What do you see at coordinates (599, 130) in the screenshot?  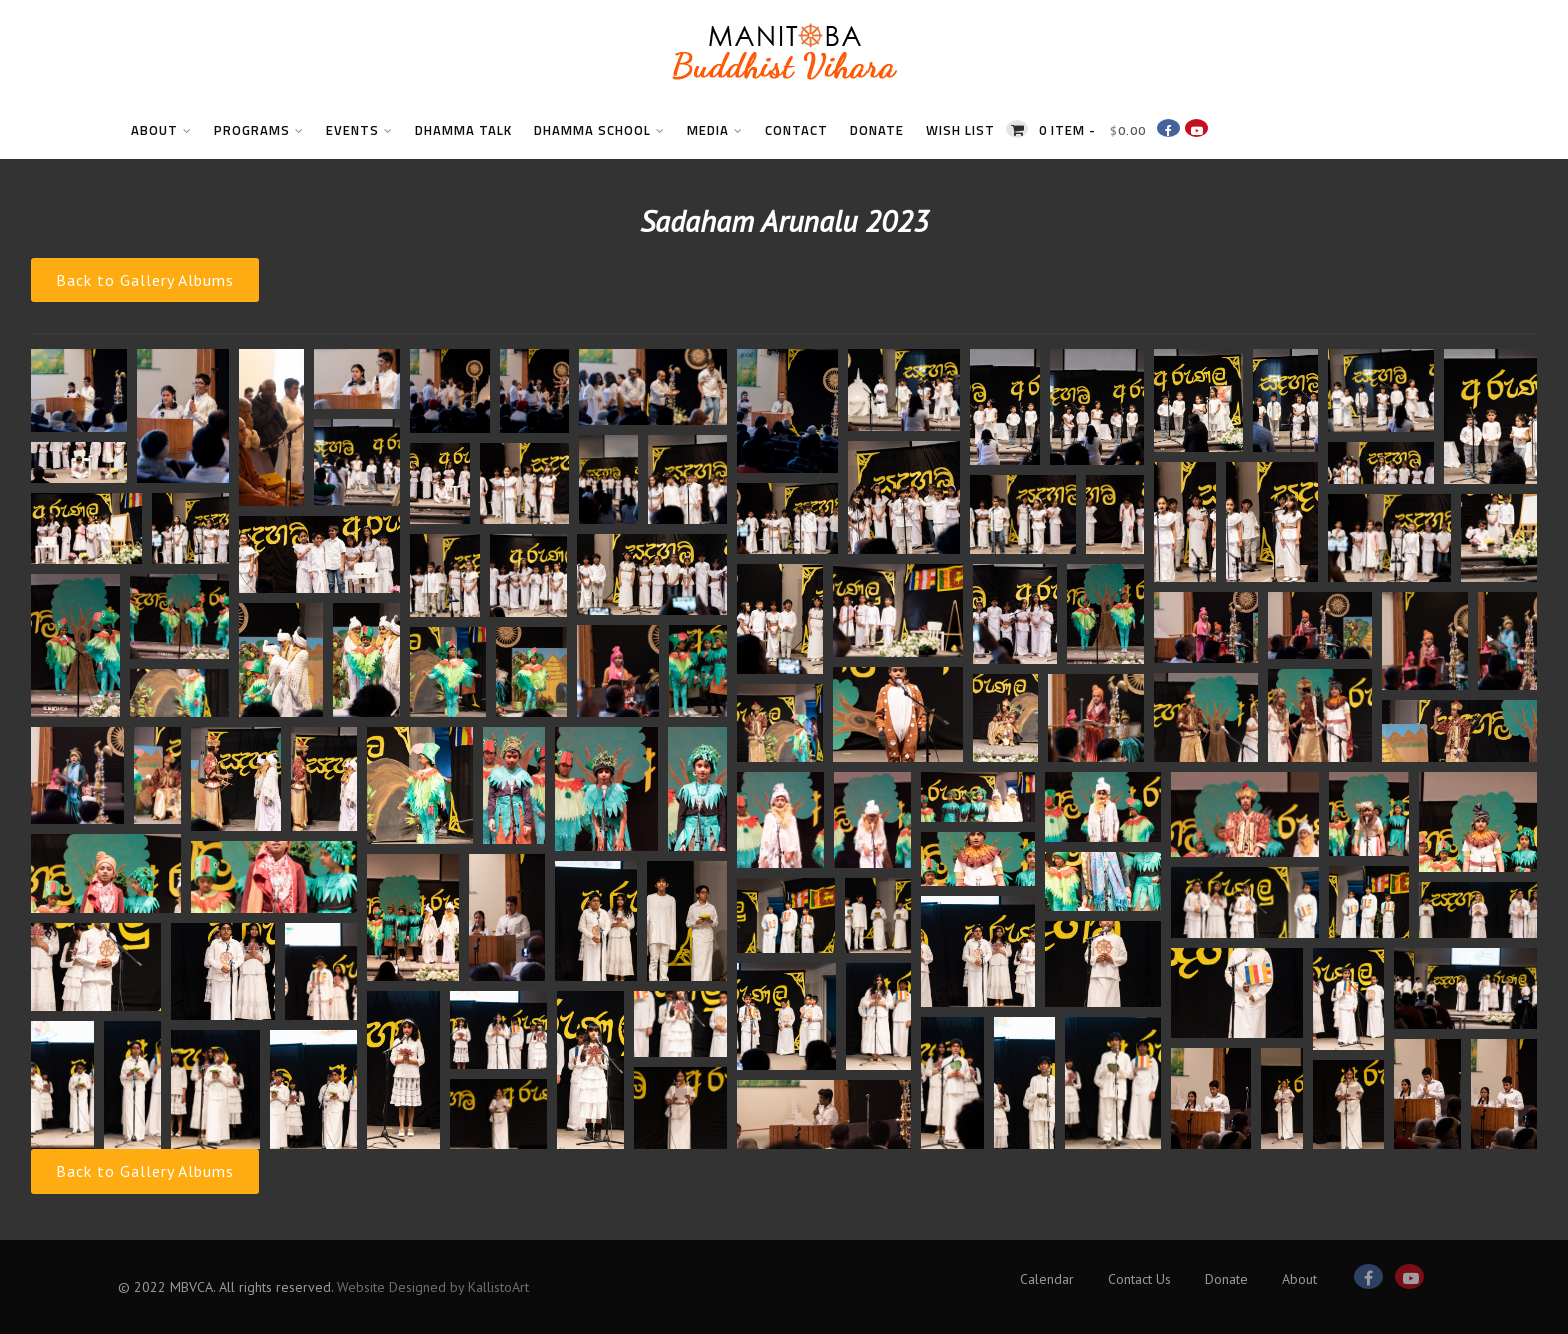 I see `Dhamma School` at bounding box center [599, 130].